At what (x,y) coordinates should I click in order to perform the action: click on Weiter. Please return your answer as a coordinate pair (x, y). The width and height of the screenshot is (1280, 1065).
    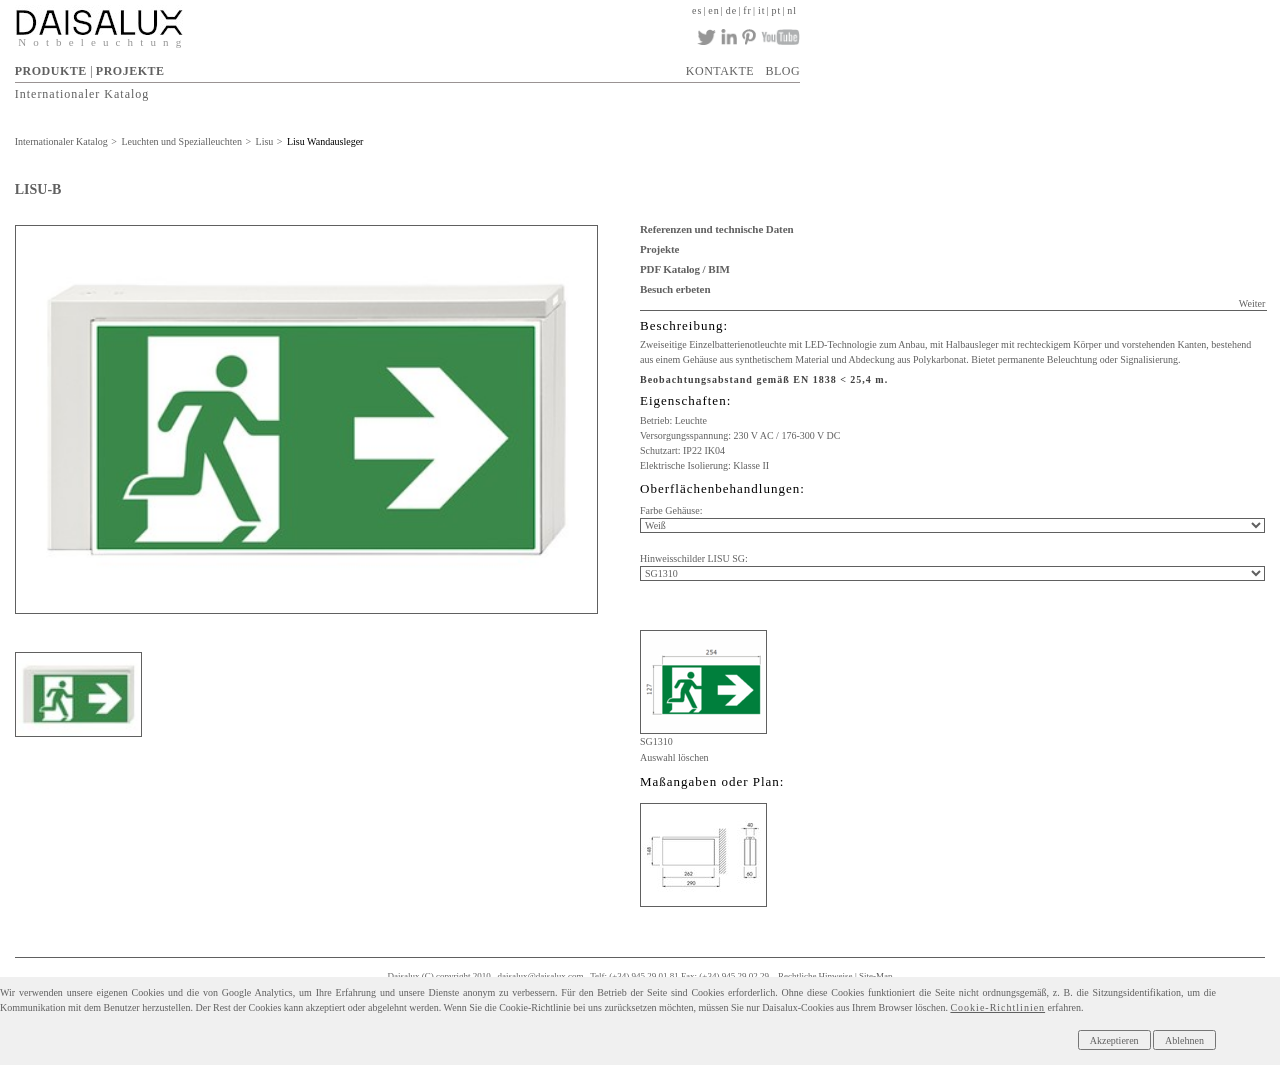
    Looking at the image, I should click on (1252, 303).